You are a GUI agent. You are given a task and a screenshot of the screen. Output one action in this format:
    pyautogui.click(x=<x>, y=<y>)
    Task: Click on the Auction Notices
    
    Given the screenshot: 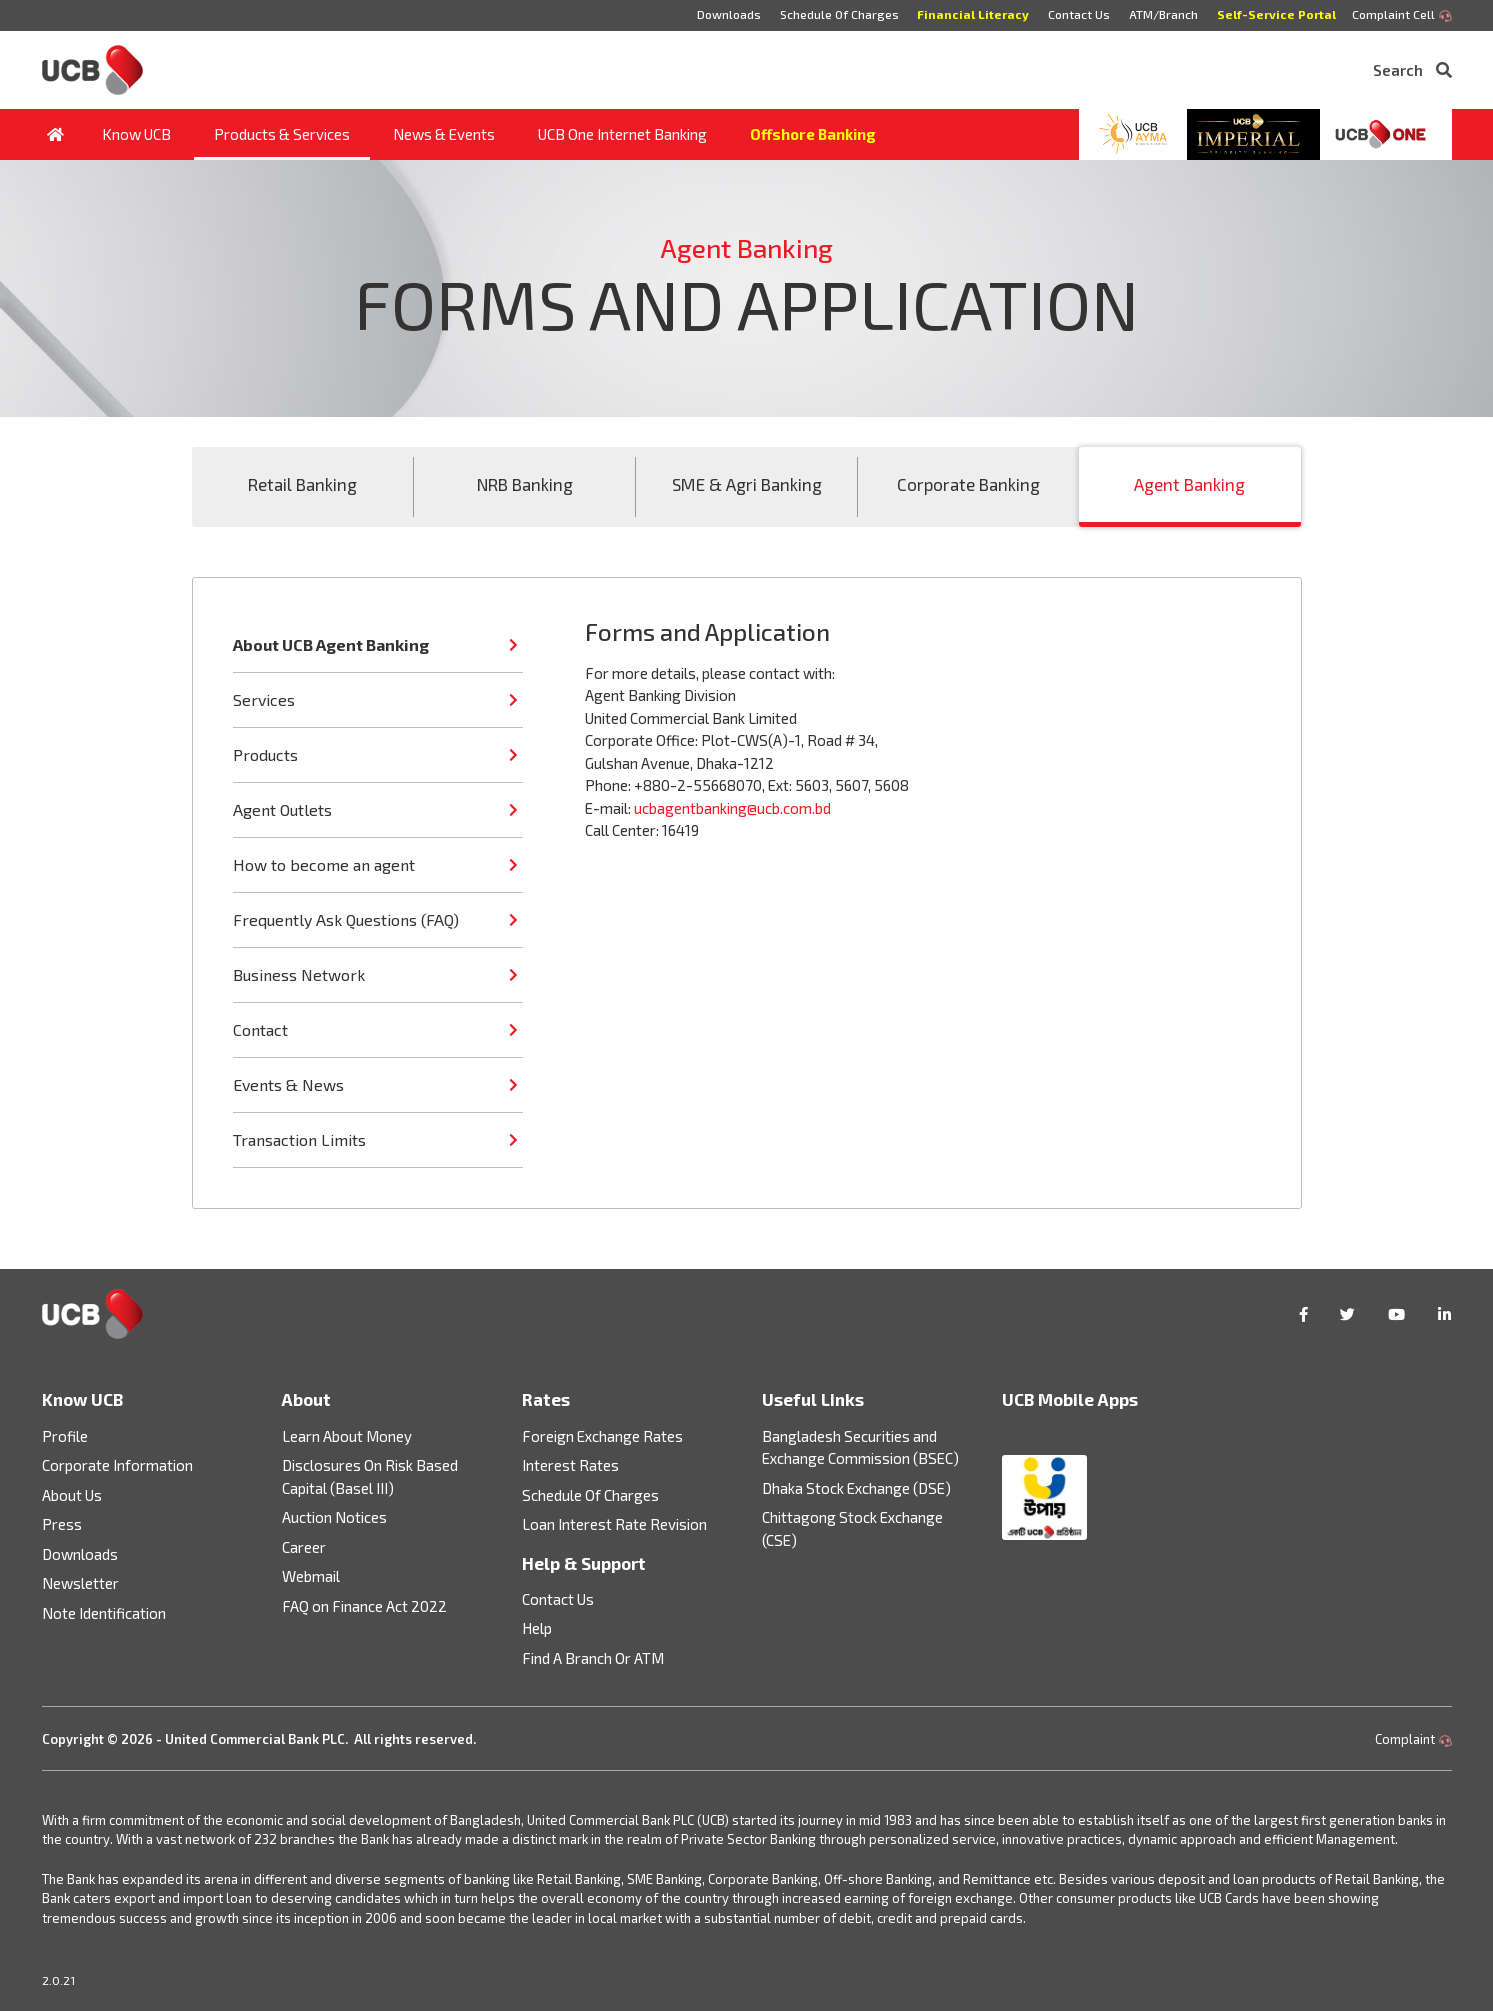 What is the action you would take?
    pyautogui.click(x=334, y=1517)
    